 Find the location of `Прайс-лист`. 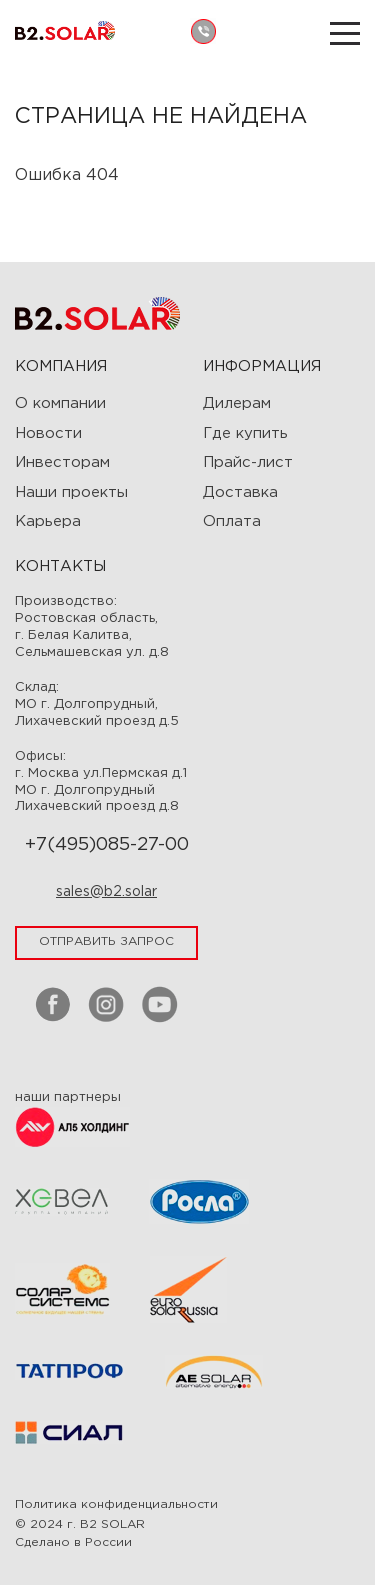

Прайс-лист is located at coordinates (248, 462).